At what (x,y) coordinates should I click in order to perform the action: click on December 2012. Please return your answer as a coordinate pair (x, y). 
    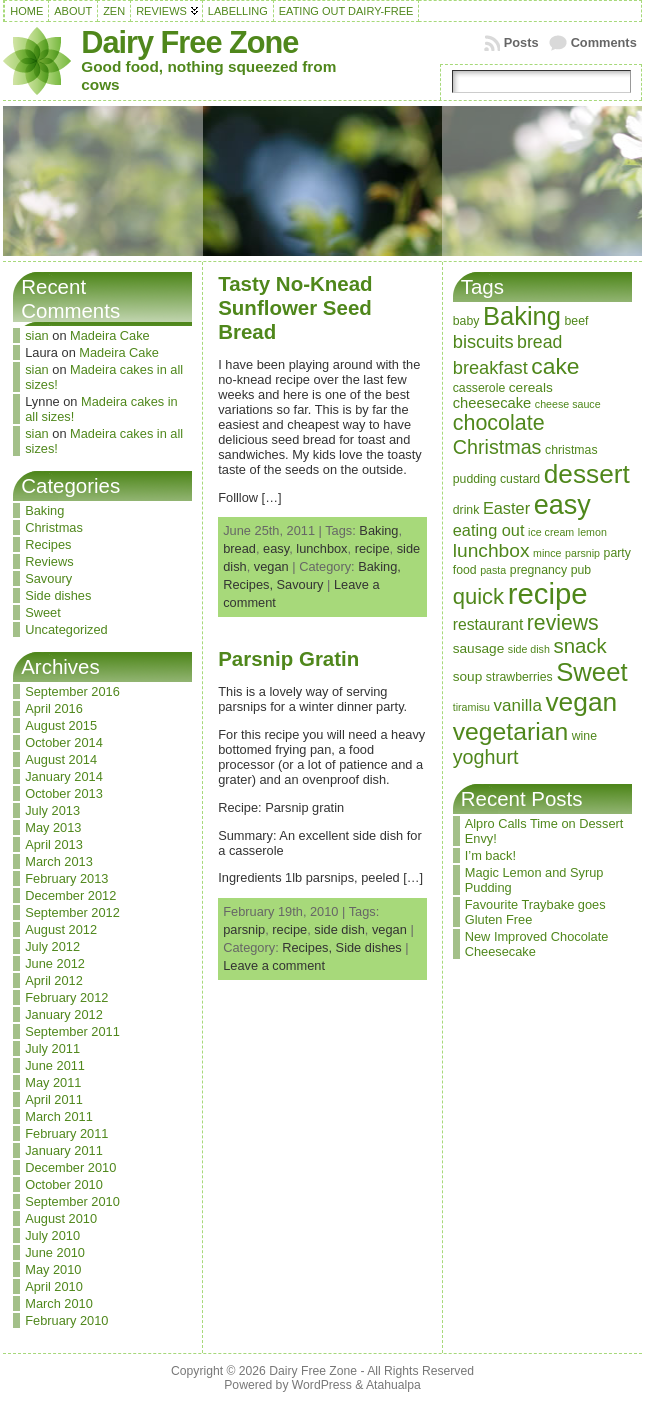
    Looking at the image, I should click on (70, 895).